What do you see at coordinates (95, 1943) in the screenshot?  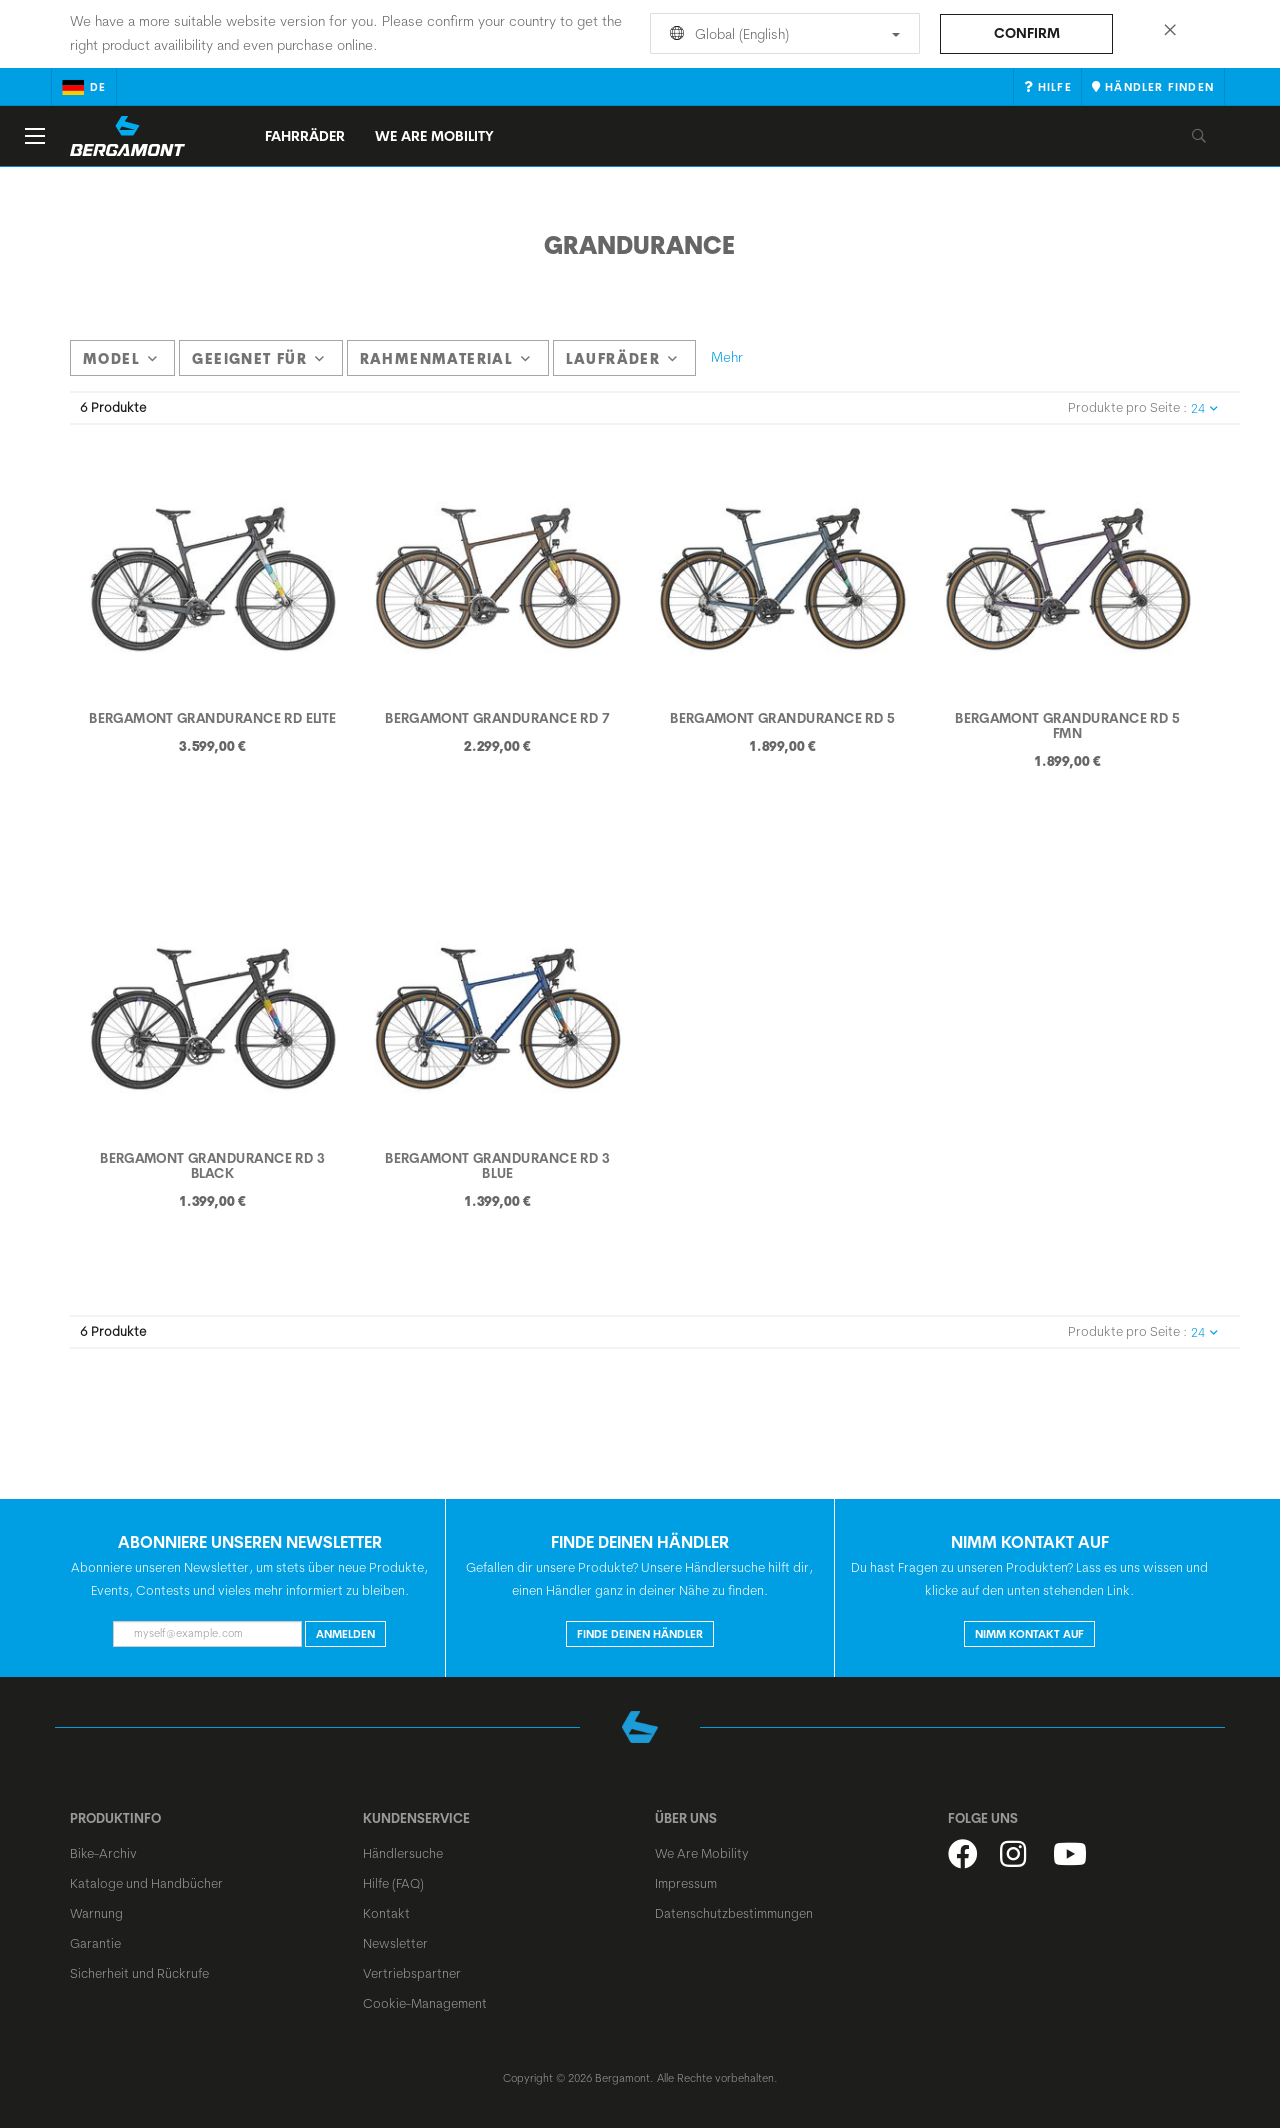 I see `Garantie` at bounding box center [95, 1943].